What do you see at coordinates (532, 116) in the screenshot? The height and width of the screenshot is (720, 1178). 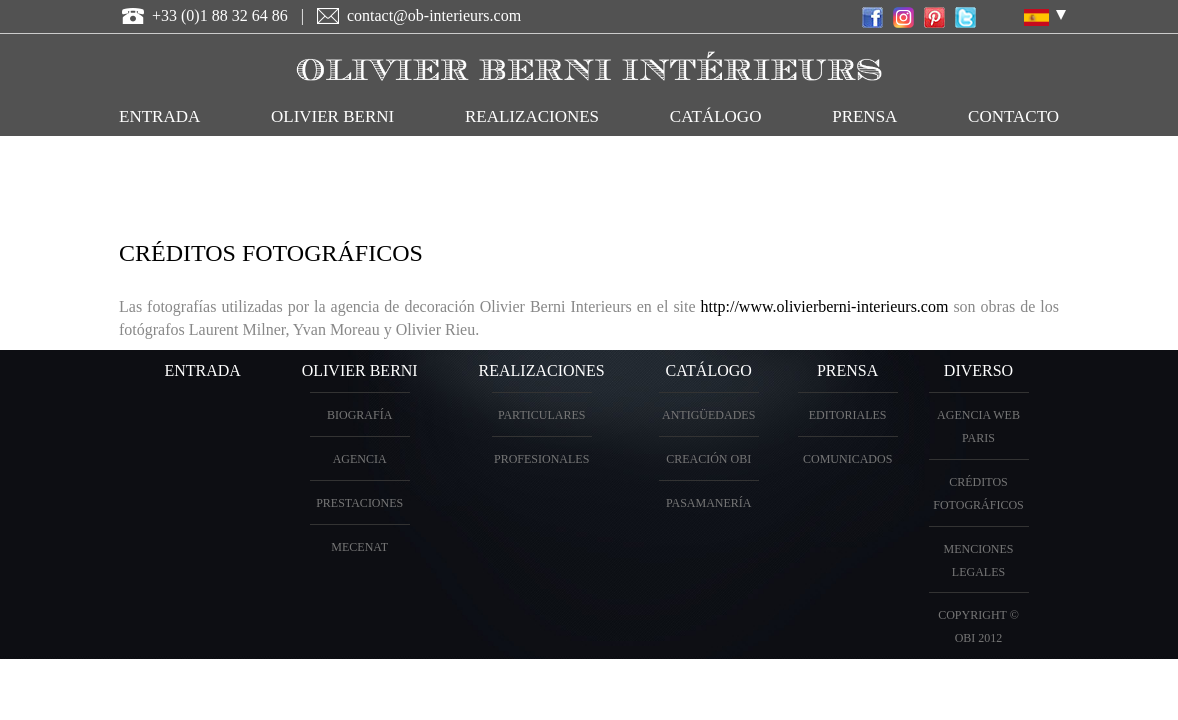 I see `realizaciones` at bounding box center [532, 116].